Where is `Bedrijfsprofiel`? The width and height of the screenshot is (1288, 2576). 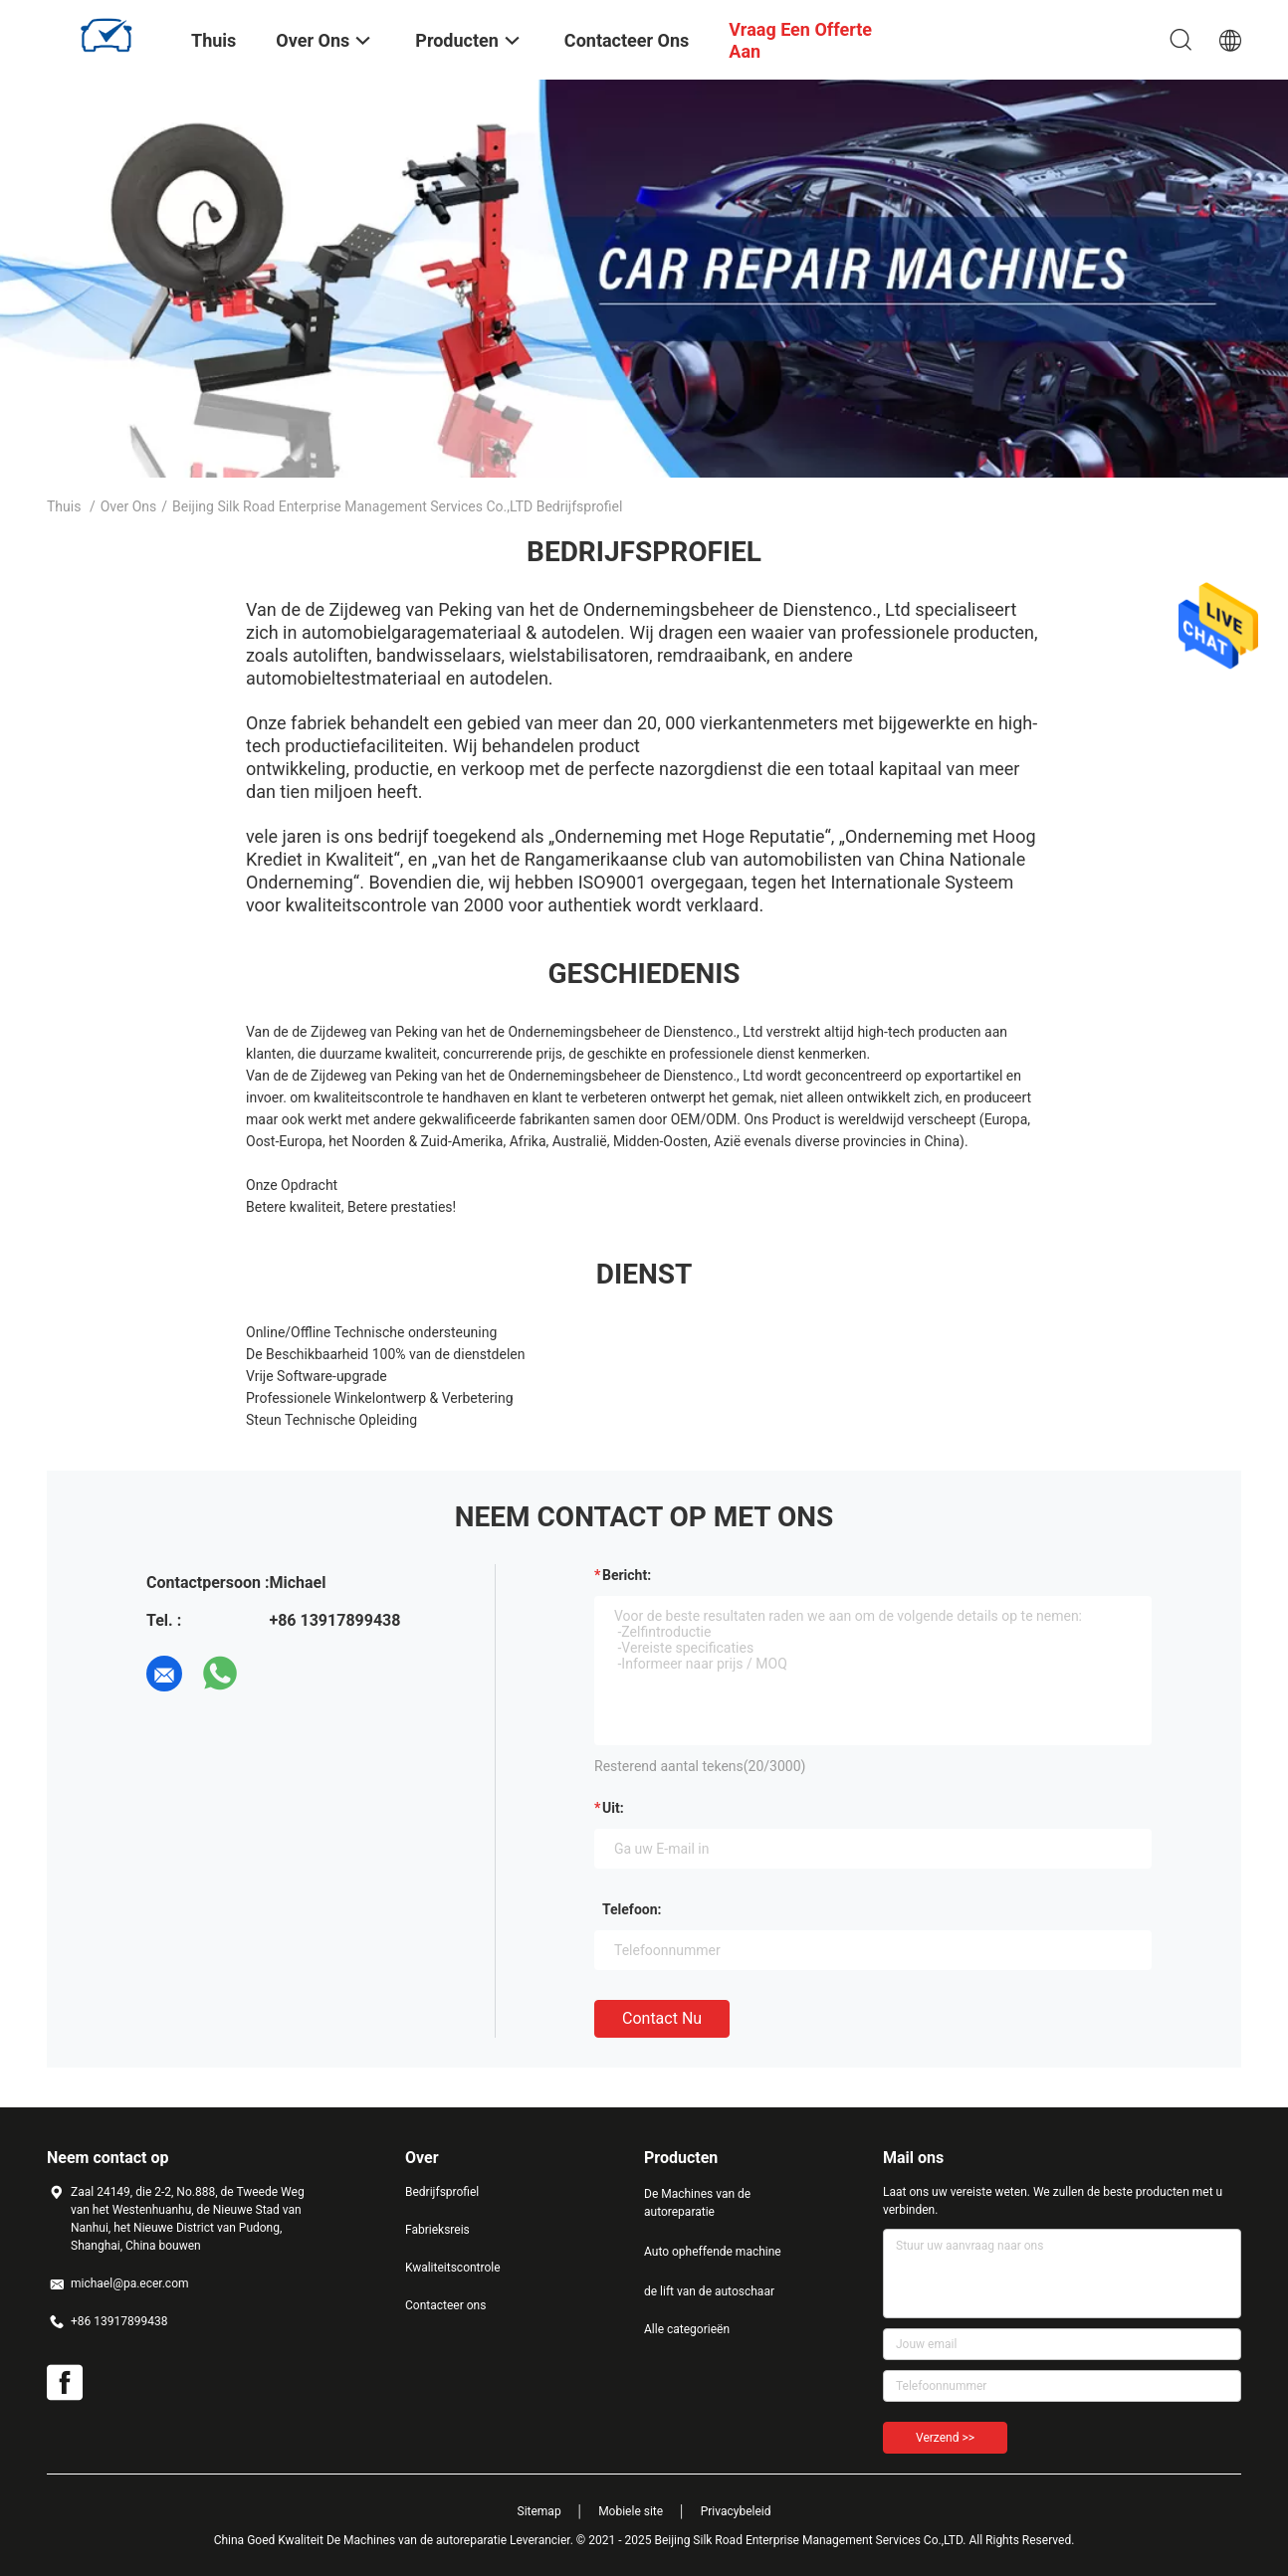 Bedrijfsprofiel is located at coordinates (442, 2192).